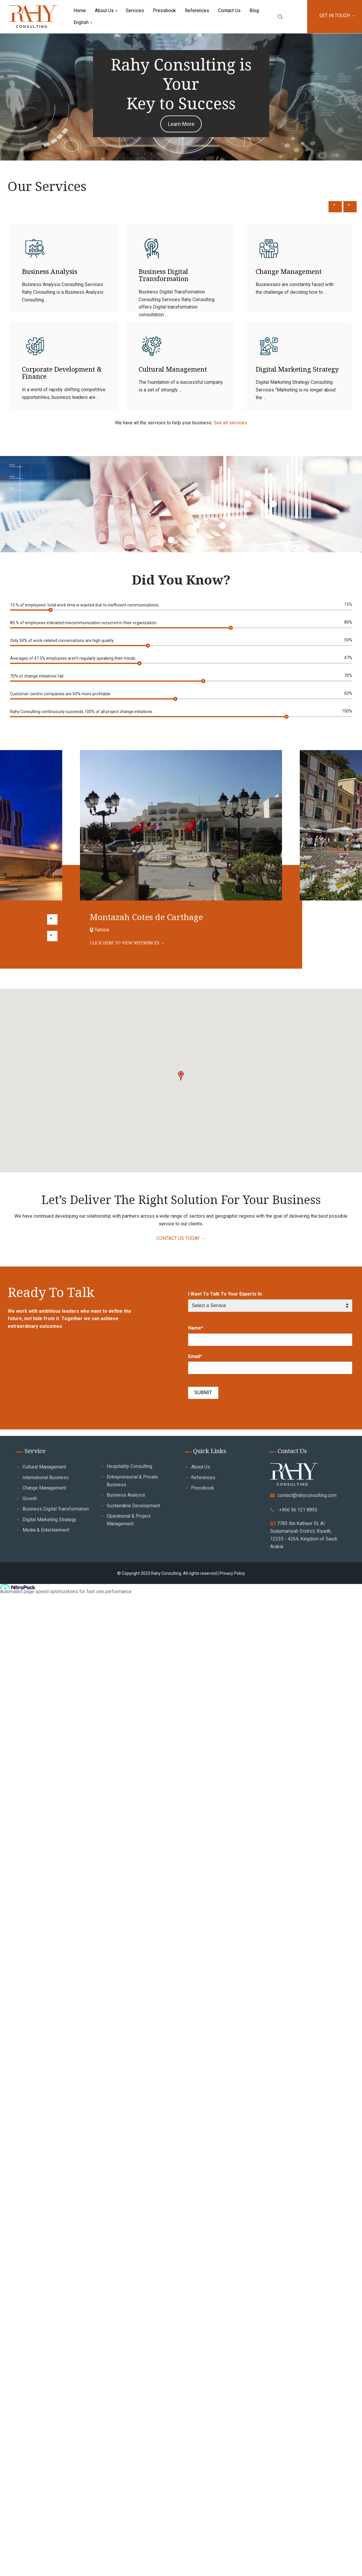 The width and height of the screenshot is (362, 2576). I want to click on Hospitality Consulting, so click(129, 1466).